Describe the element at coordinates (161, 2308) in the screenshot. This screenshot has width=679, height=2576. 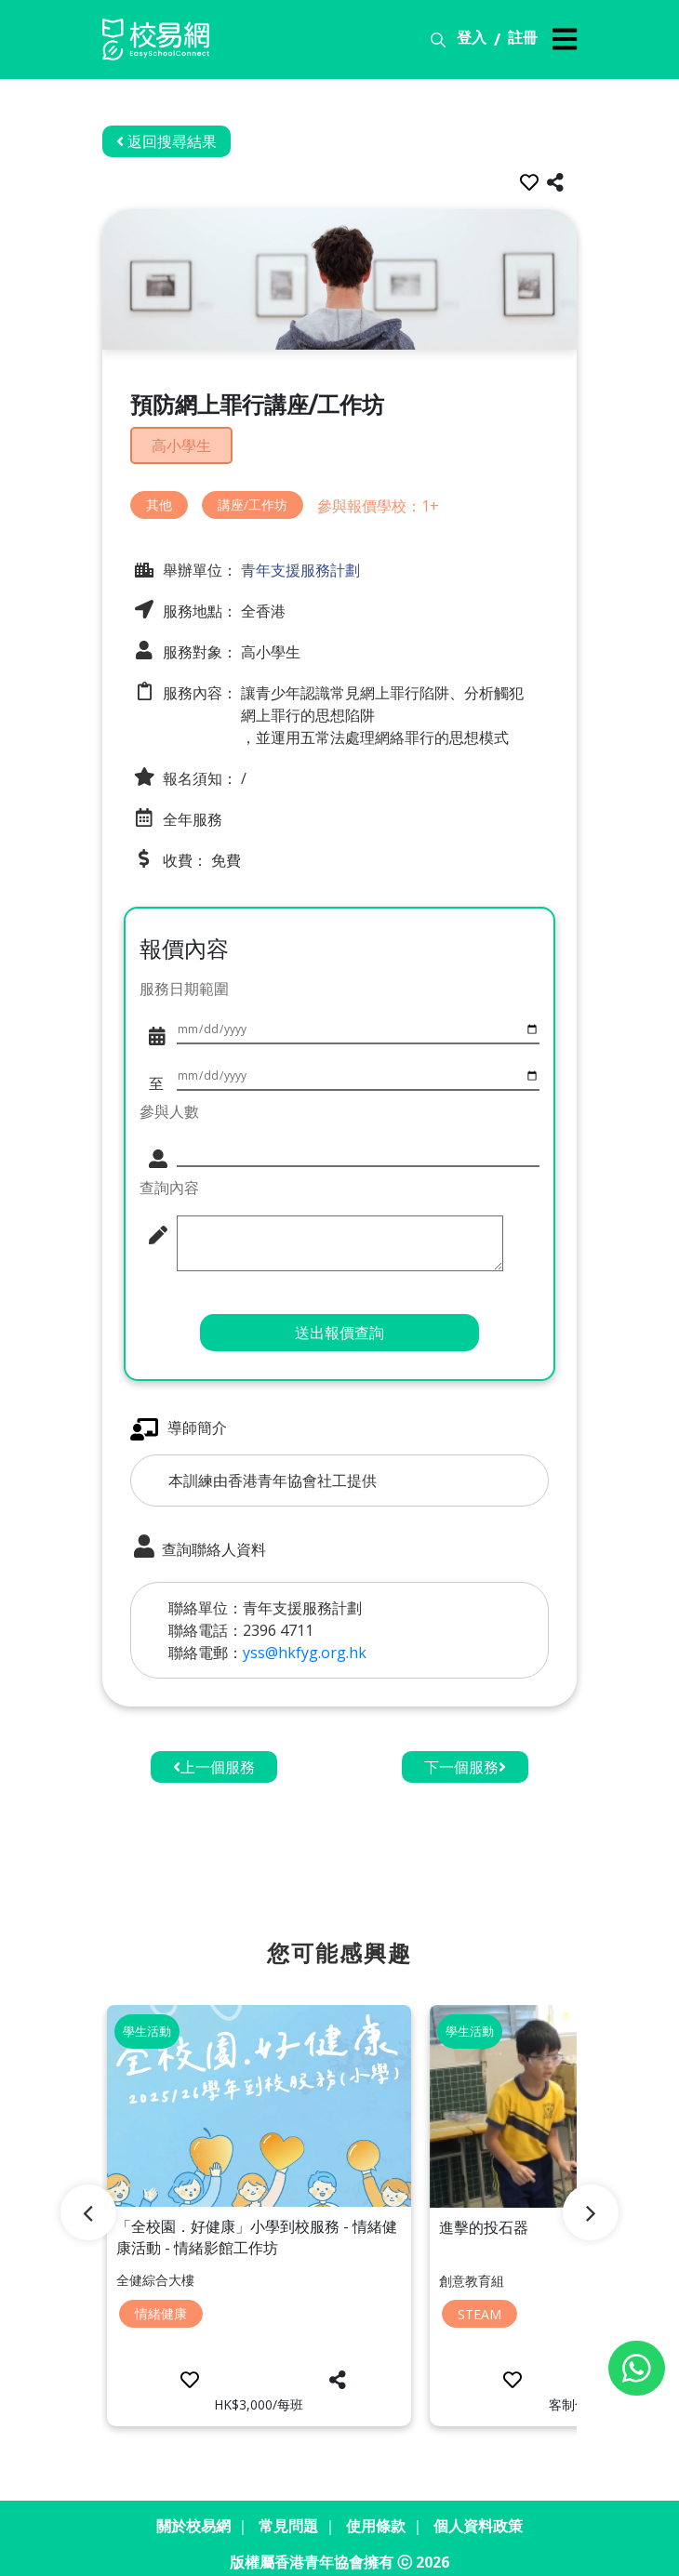
I see `情緒健康` at that location.